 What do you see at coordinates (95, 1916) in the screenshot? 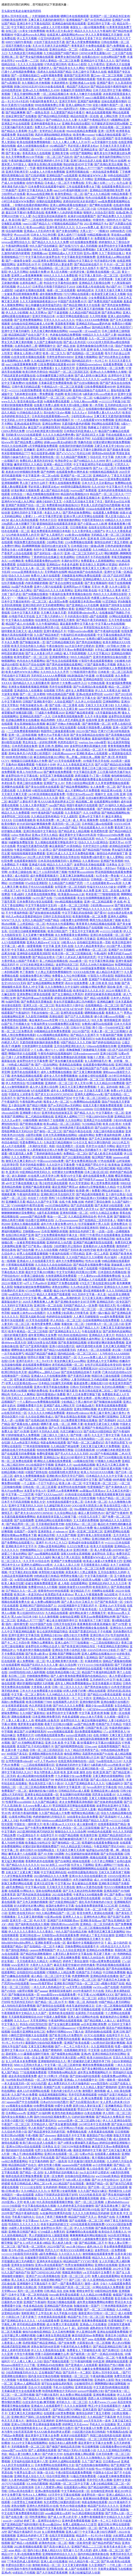
I see `亚洲性色永久网址` at bounding box center [95, 1916].